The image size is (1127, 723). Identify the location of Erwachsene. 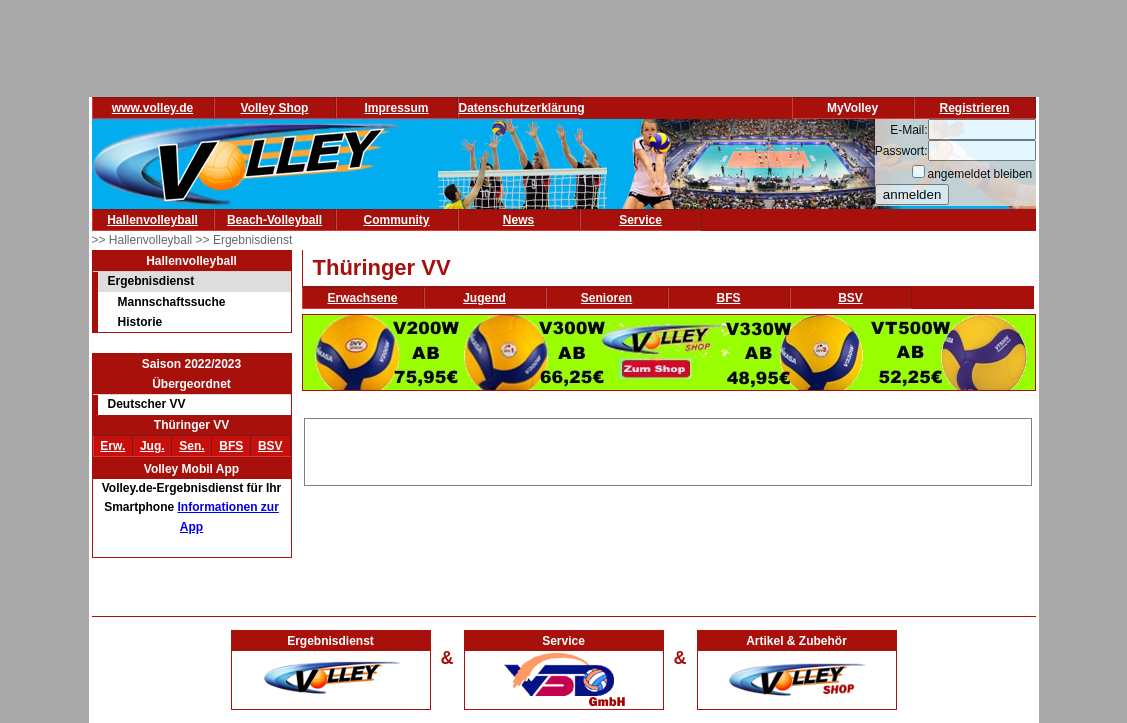
(362, 298).